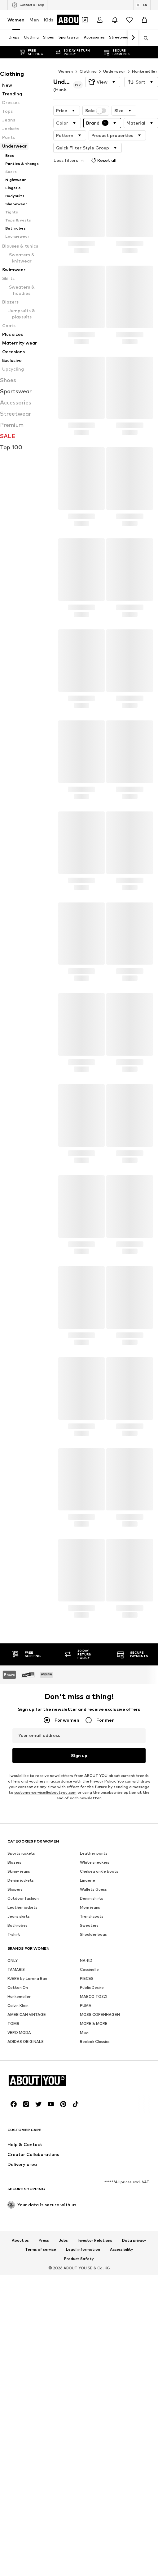 The image size is (158, 2576). Describe the element at coordinates (91, 2052) in the screenshot. I see `Denim shirts` at that location.